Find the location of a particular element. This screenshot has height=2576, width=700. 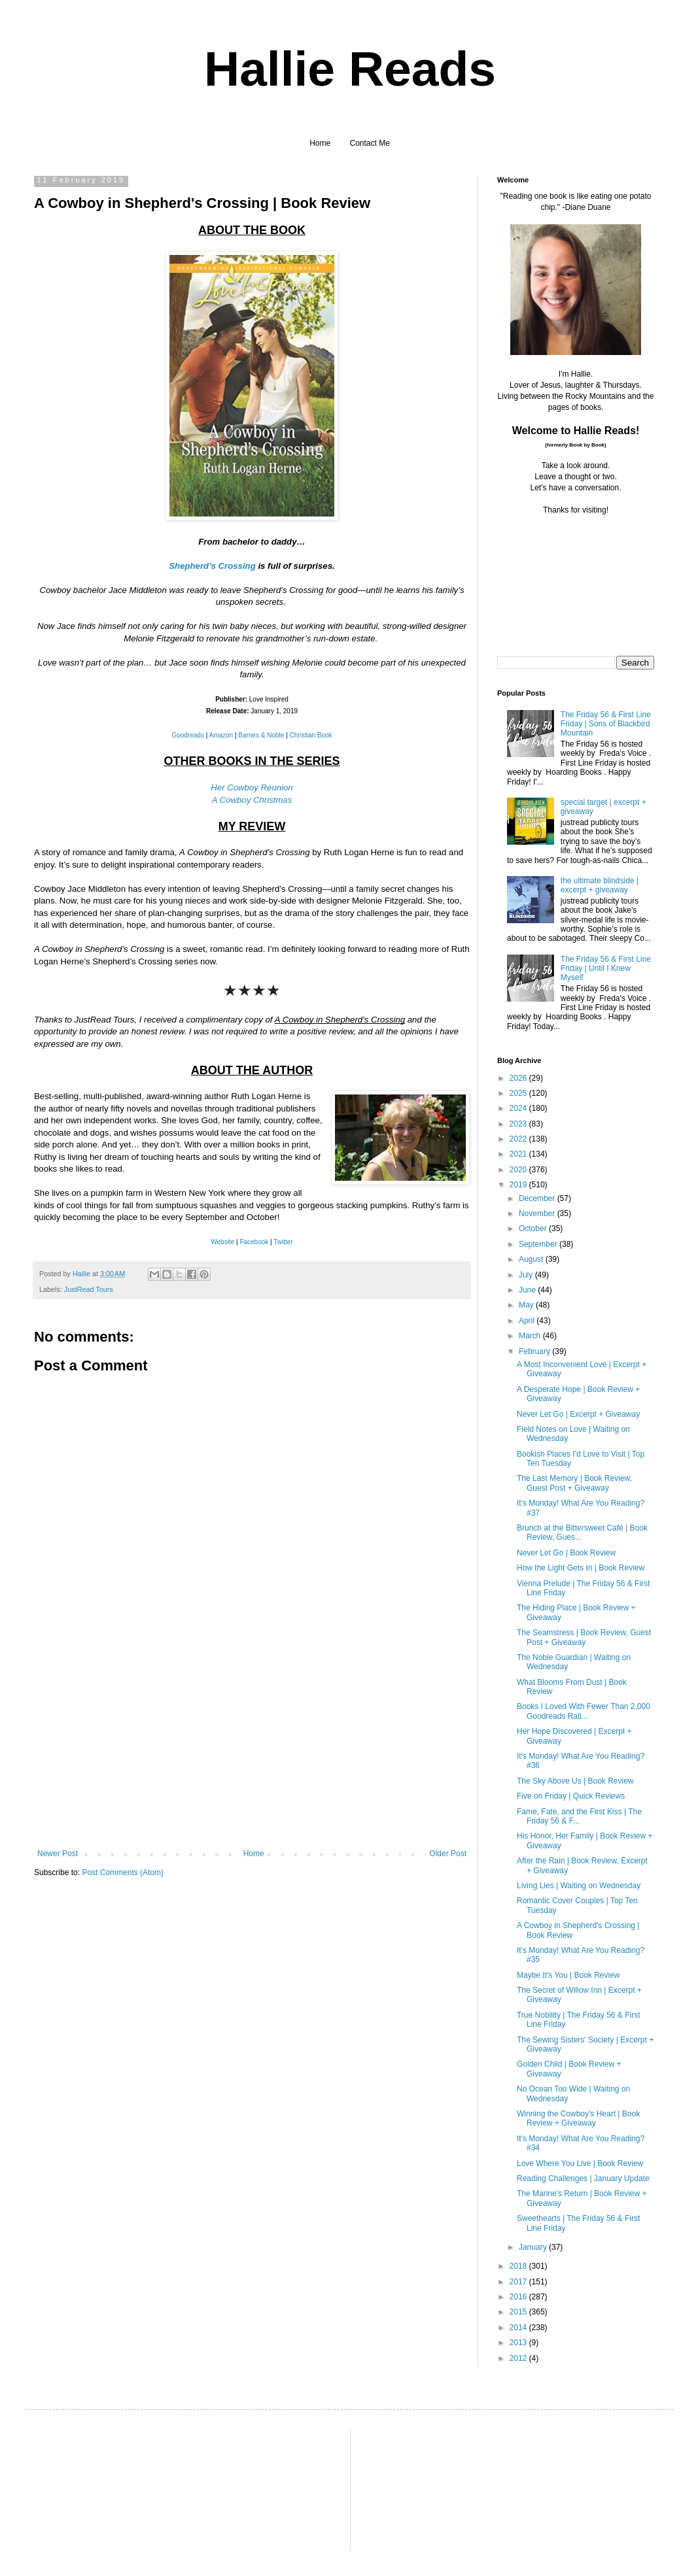

Newer Post is located at coordinates (57, 1853).